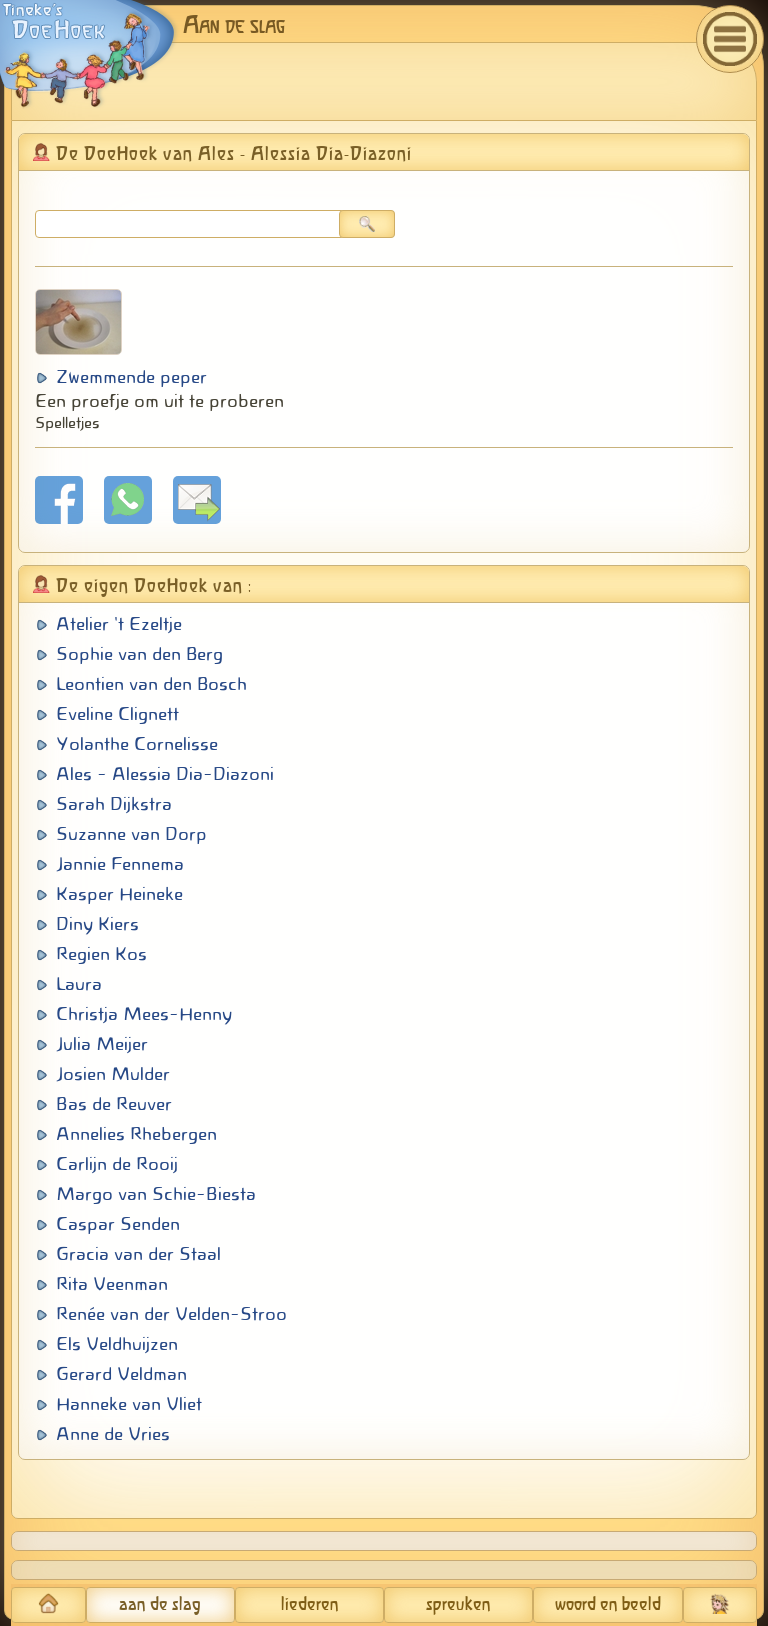 Image resolution: width=768 pixels, height=1626 pixels. What do you see at coordinates (119, 624) in the screenshot?
I see `Atelier 't Ezeltje` at bounding box center [119, 624].